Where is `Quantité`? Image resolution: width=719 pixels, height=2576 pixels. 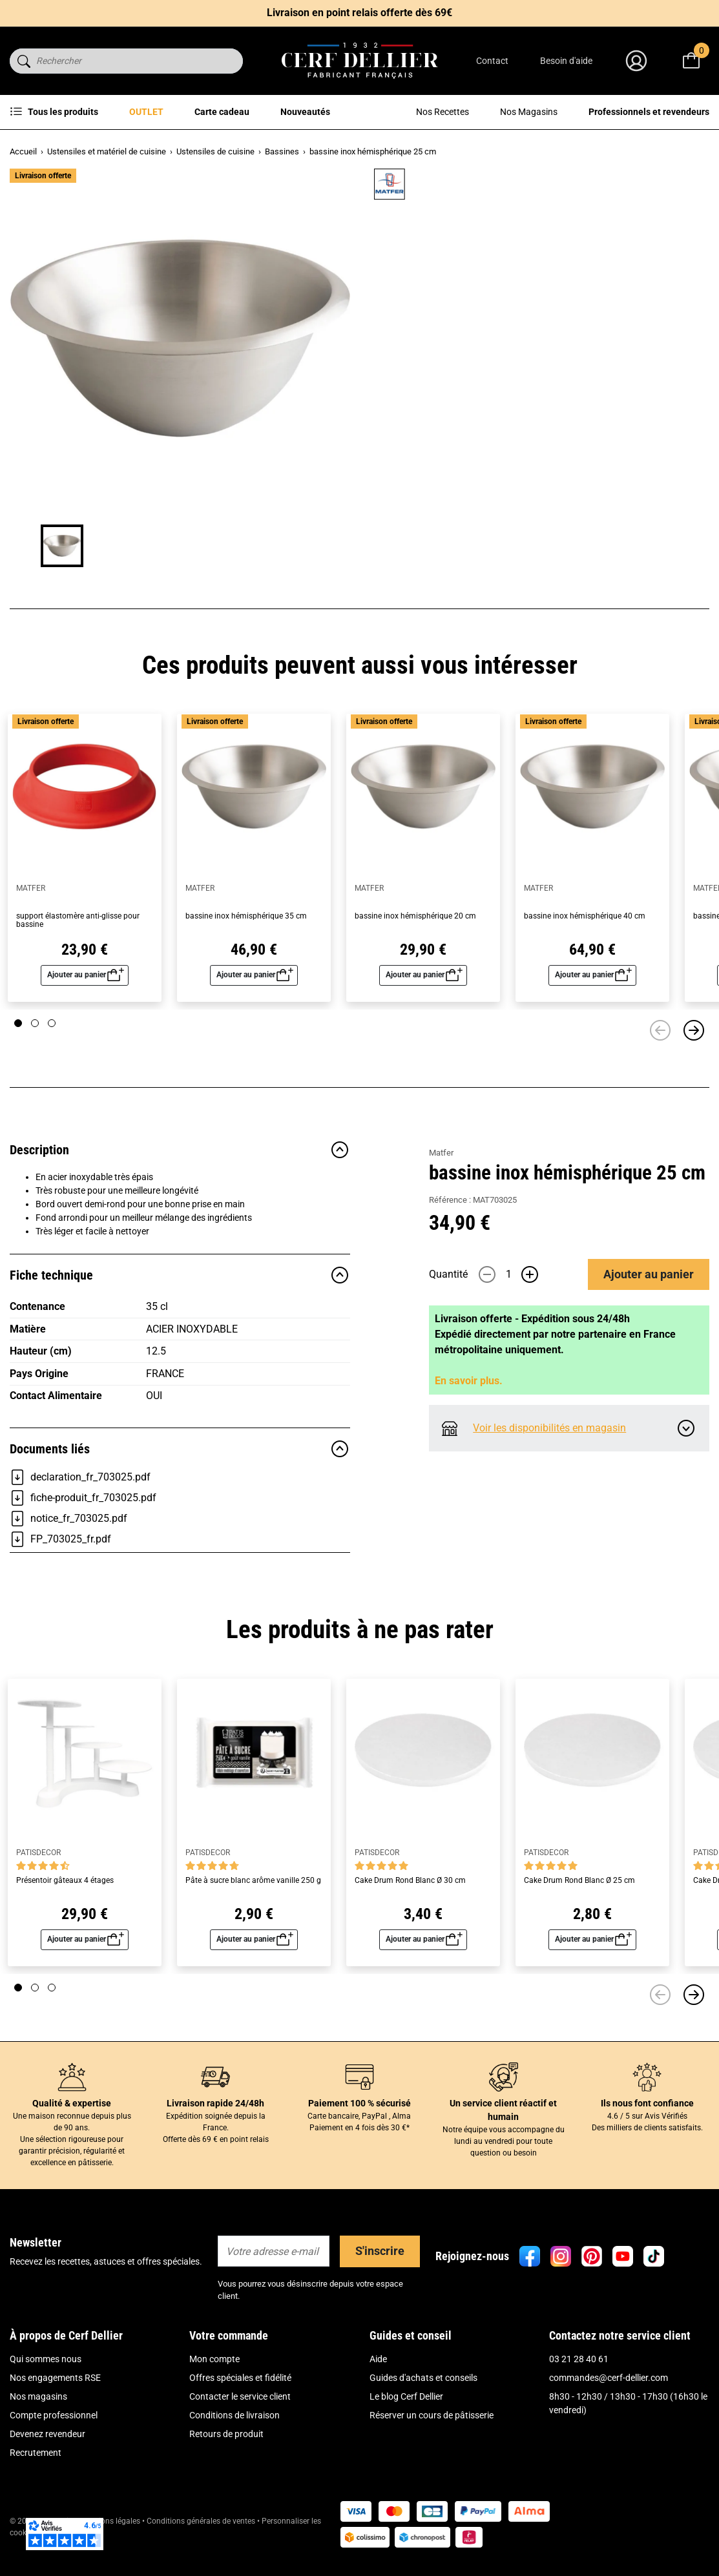 Quantité is located at coordinates (448, 406).